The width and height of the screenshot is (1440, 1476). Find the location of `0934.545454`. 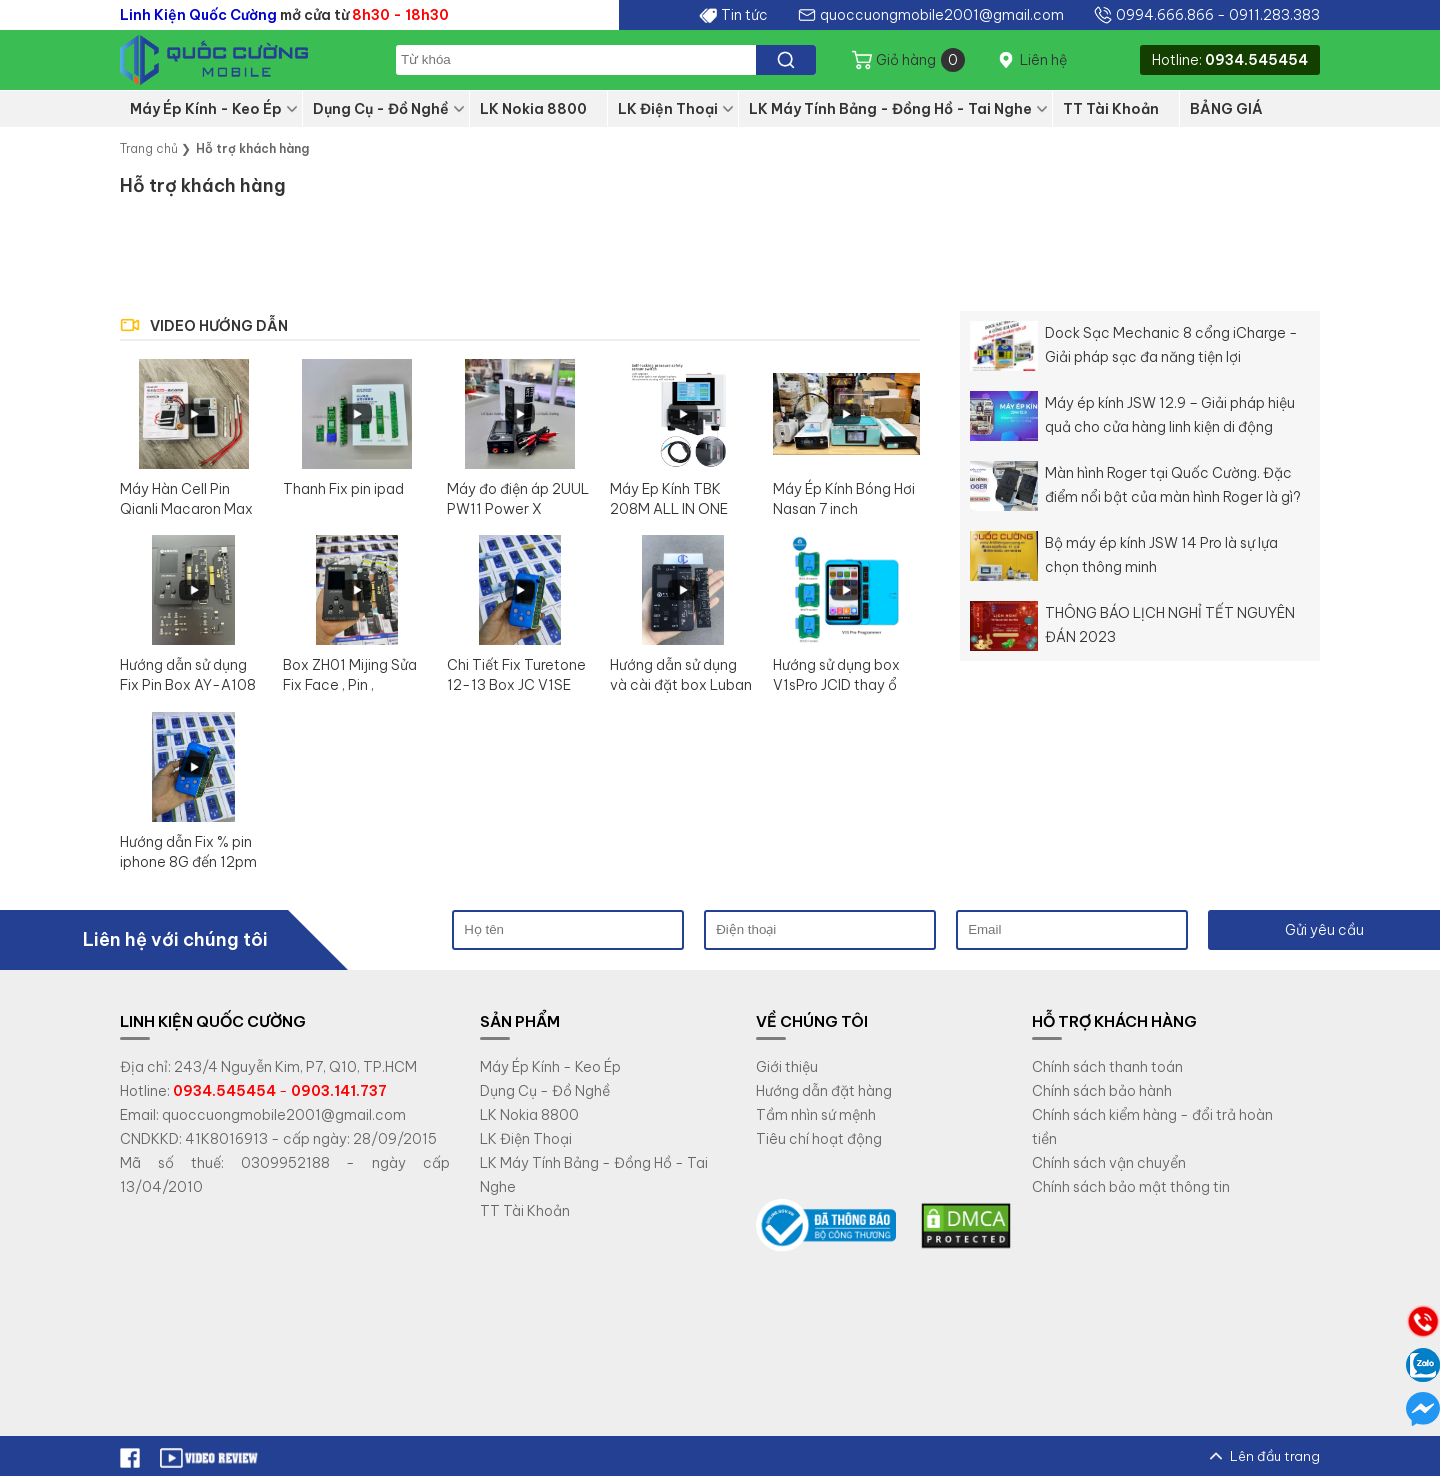

0934.545454 is located at coordinates (1256, 60).